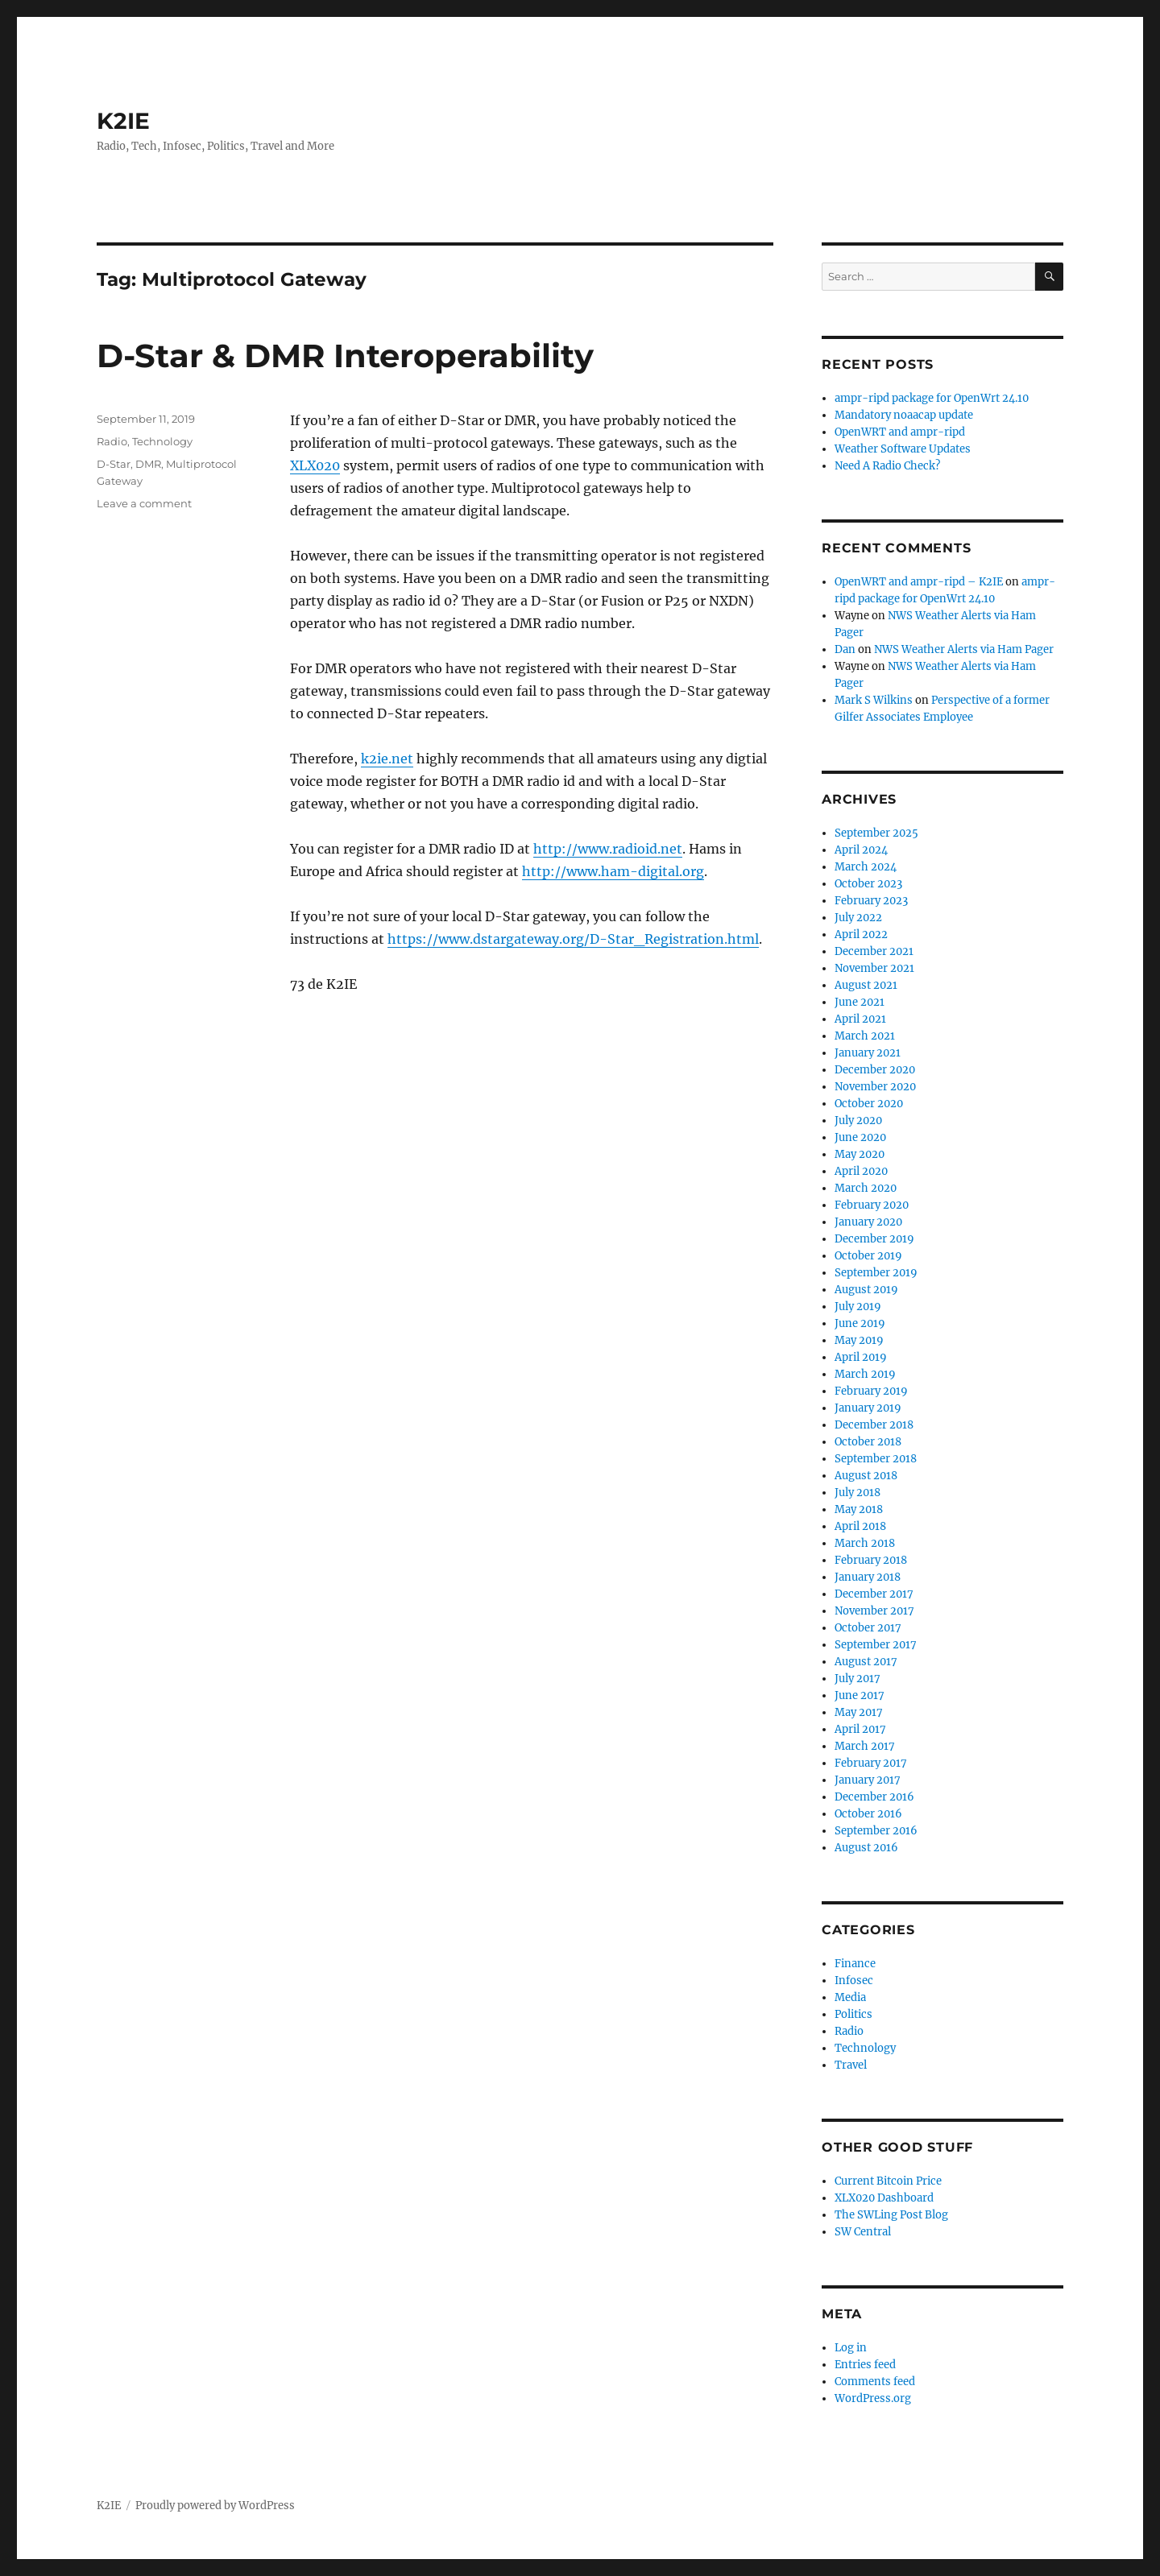 The image size is (1160, 2576). I want to click on December 2016, so click(874, 1797).